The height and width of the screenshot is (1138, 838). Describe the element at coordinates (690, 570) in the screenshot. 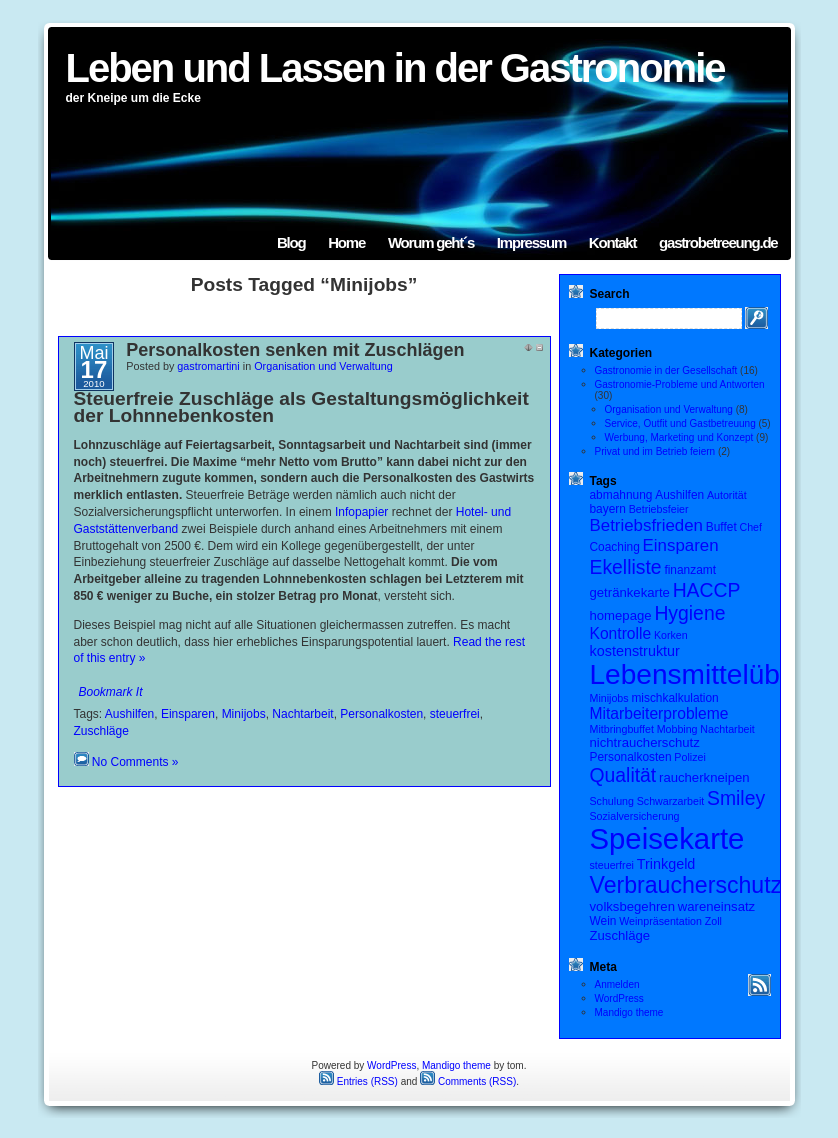

I see `finanzamt` at that location.